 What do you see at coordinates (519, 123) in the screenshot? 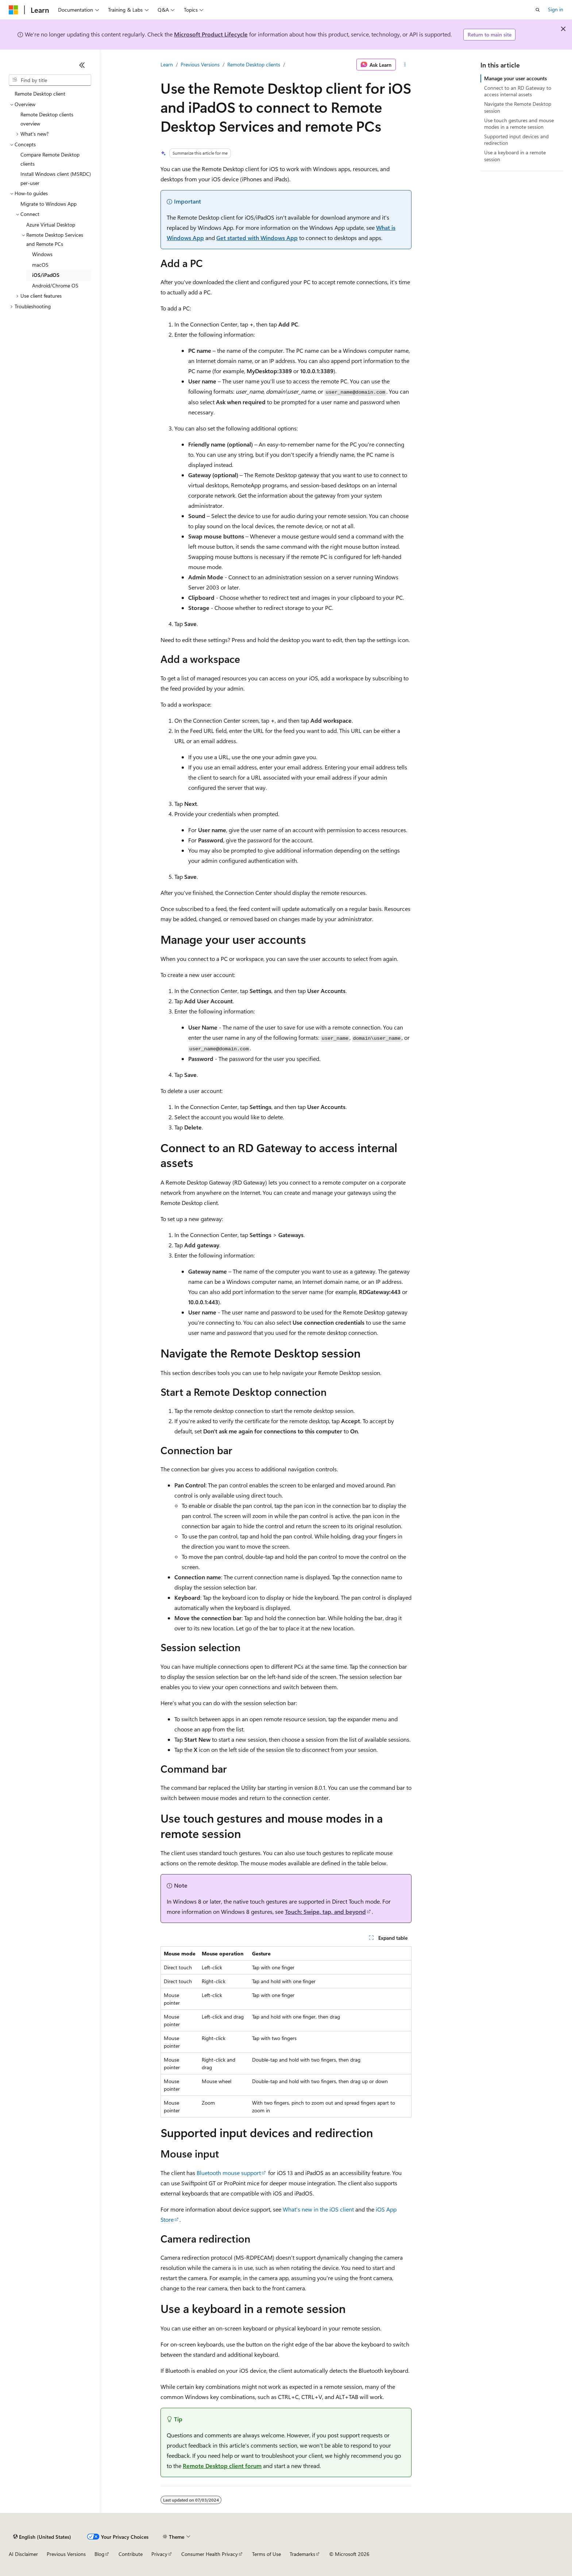
I see `Use touch gestures and mouse modes in a remote session` at bounding box center [519, 123].